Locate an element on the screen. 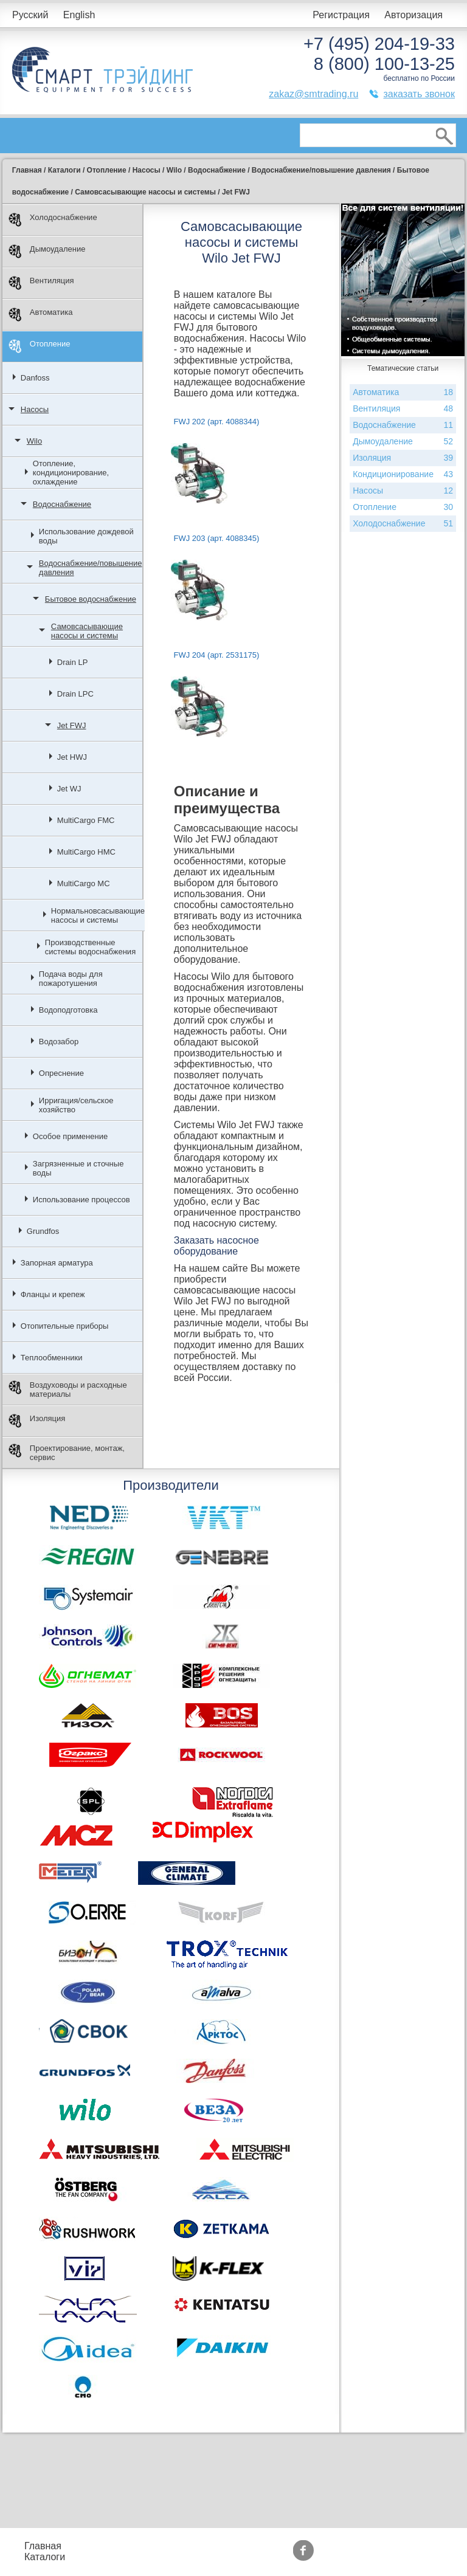 The image size is (467, 2576). Сертификаты is located at coordinates (304, 2557).